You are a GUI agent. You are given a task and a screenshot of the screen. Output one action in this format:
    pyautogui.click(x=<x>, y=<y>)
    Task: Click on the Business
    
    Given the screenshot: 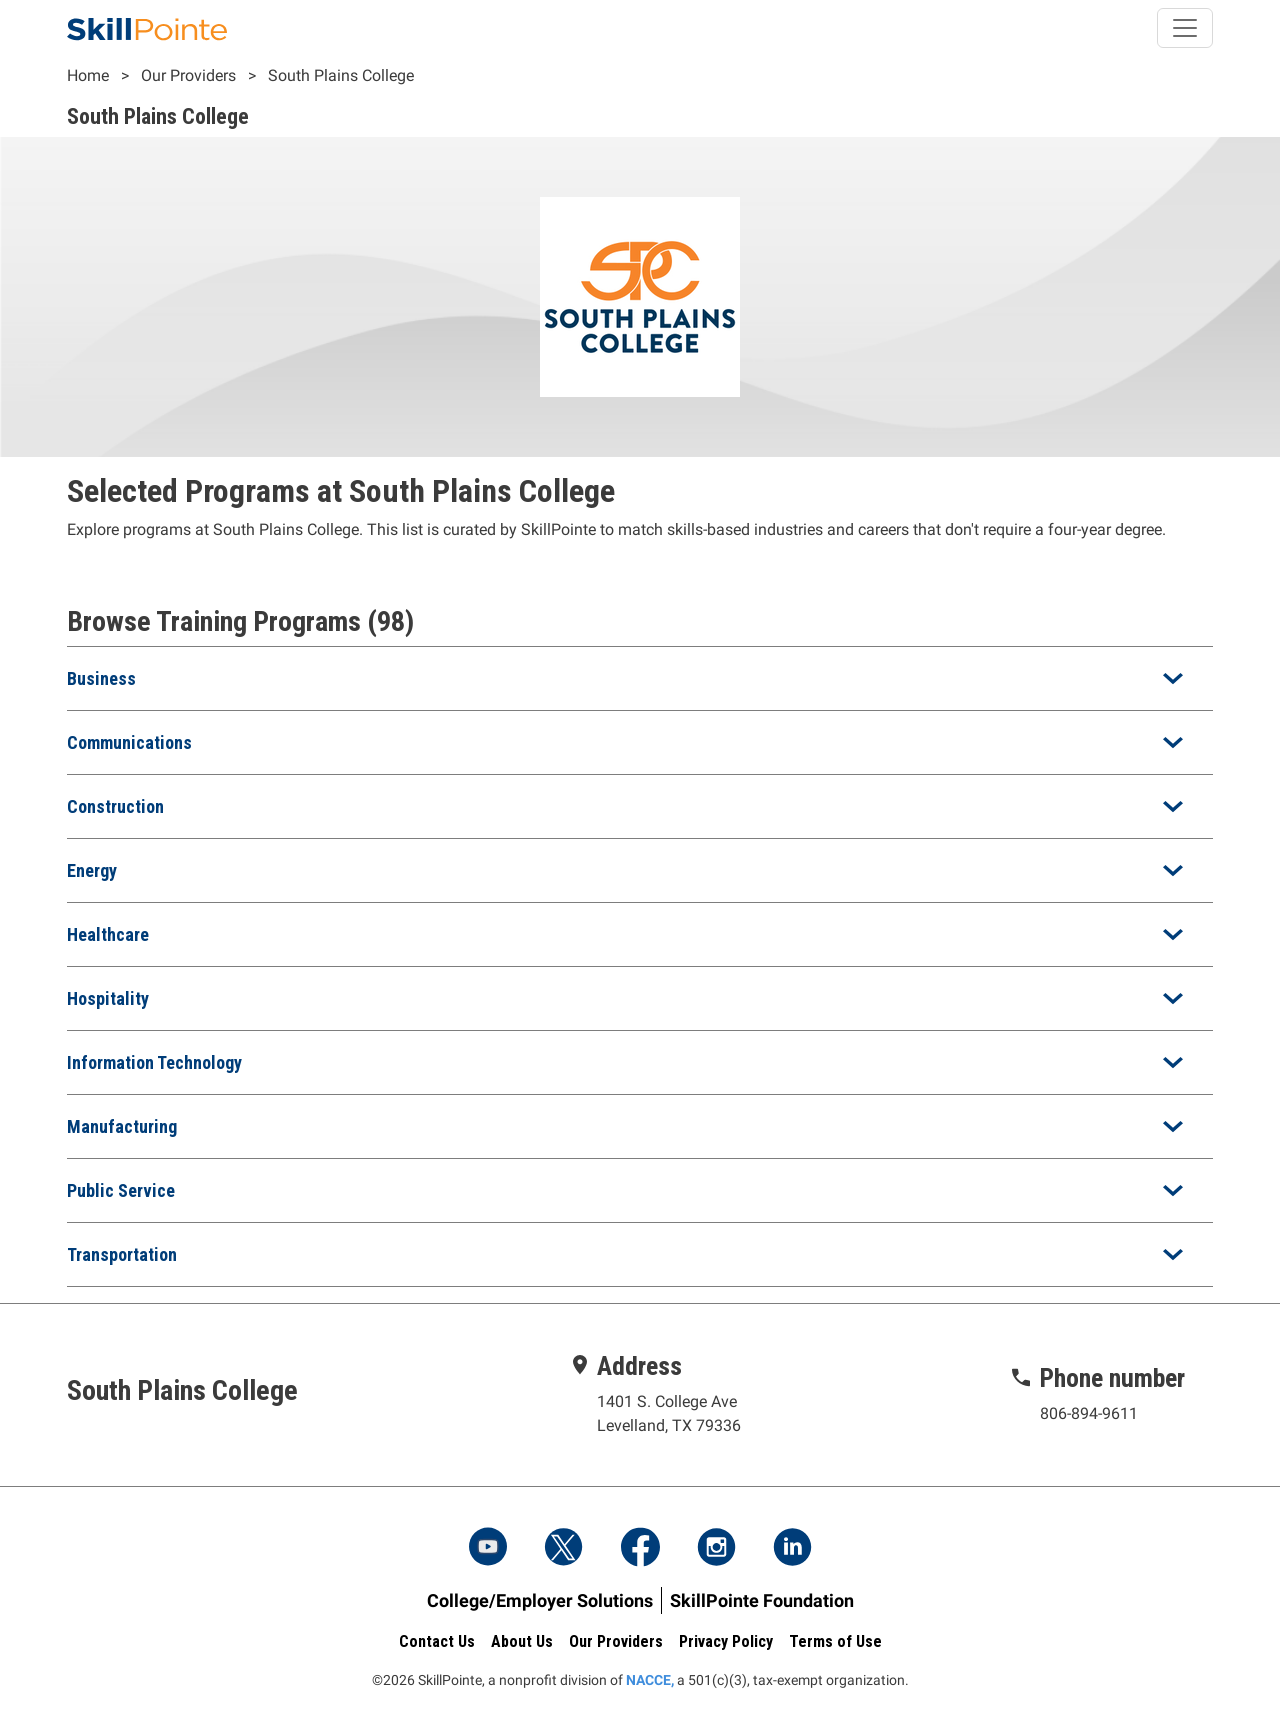 What is the action you would take?
    pyautogui.click(x=101, y=678)
    